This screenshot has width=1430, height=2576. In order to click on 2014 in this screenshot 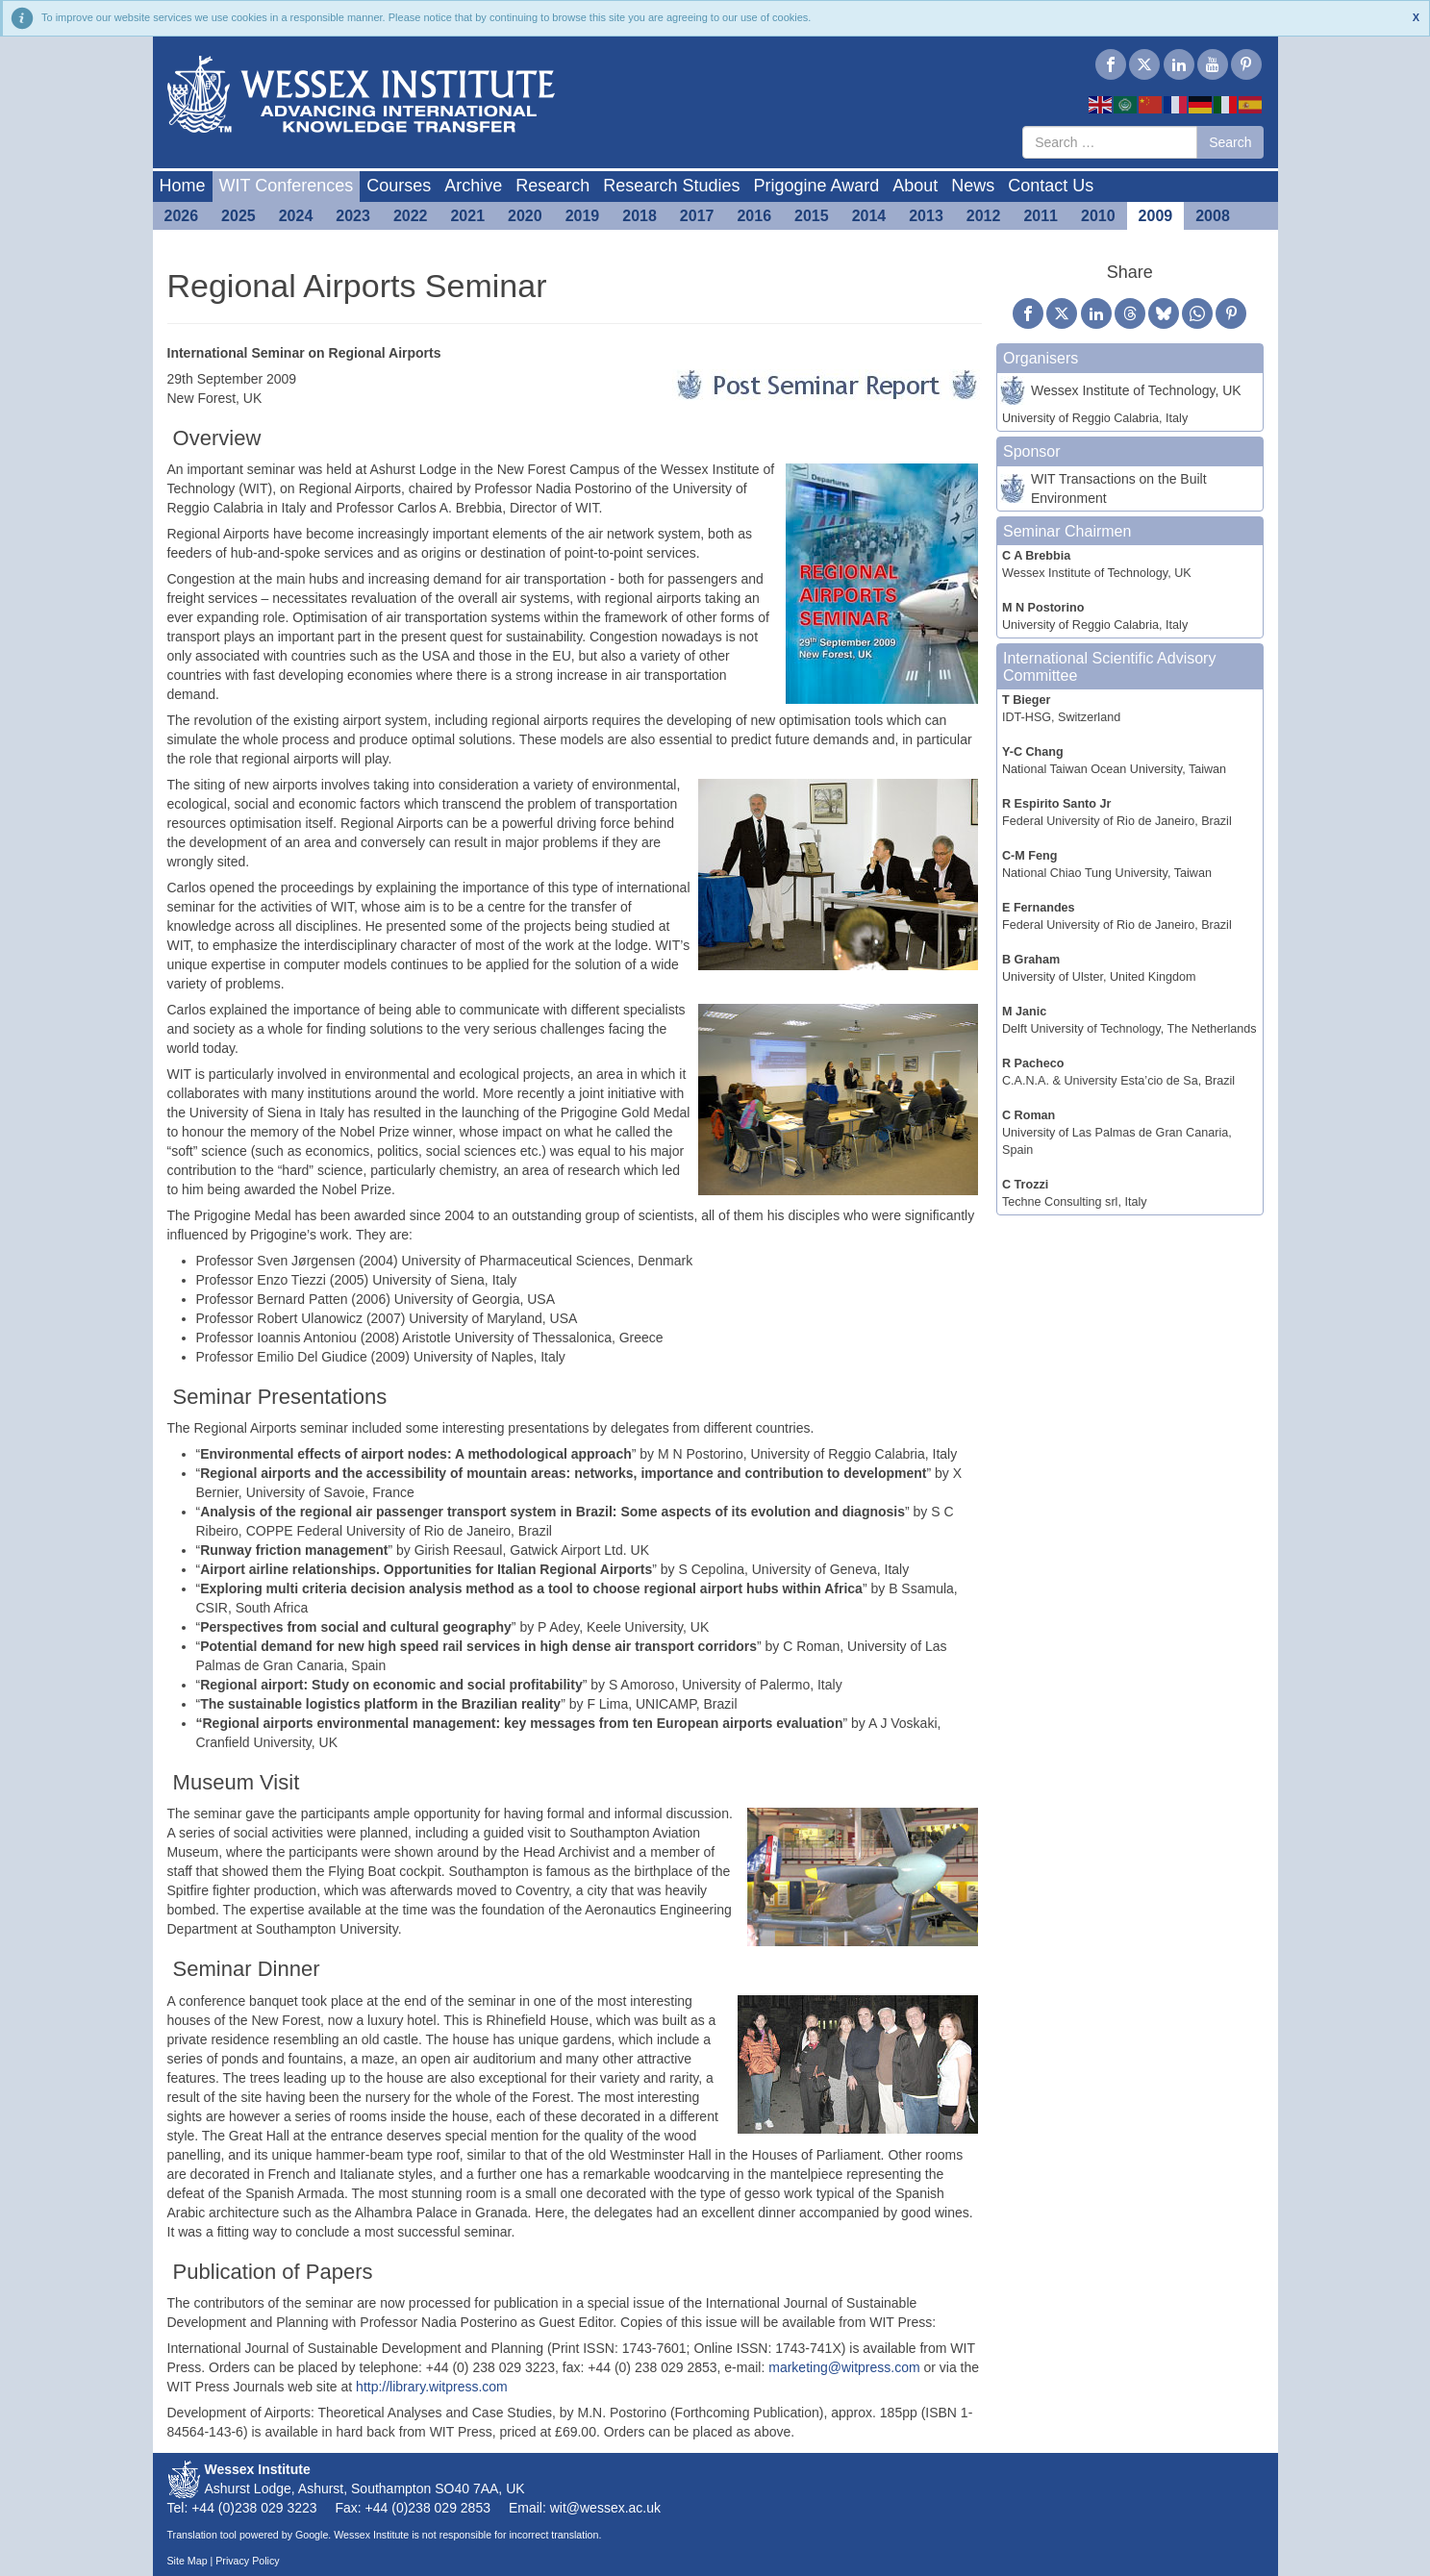, I will do `click(869, 216)`.